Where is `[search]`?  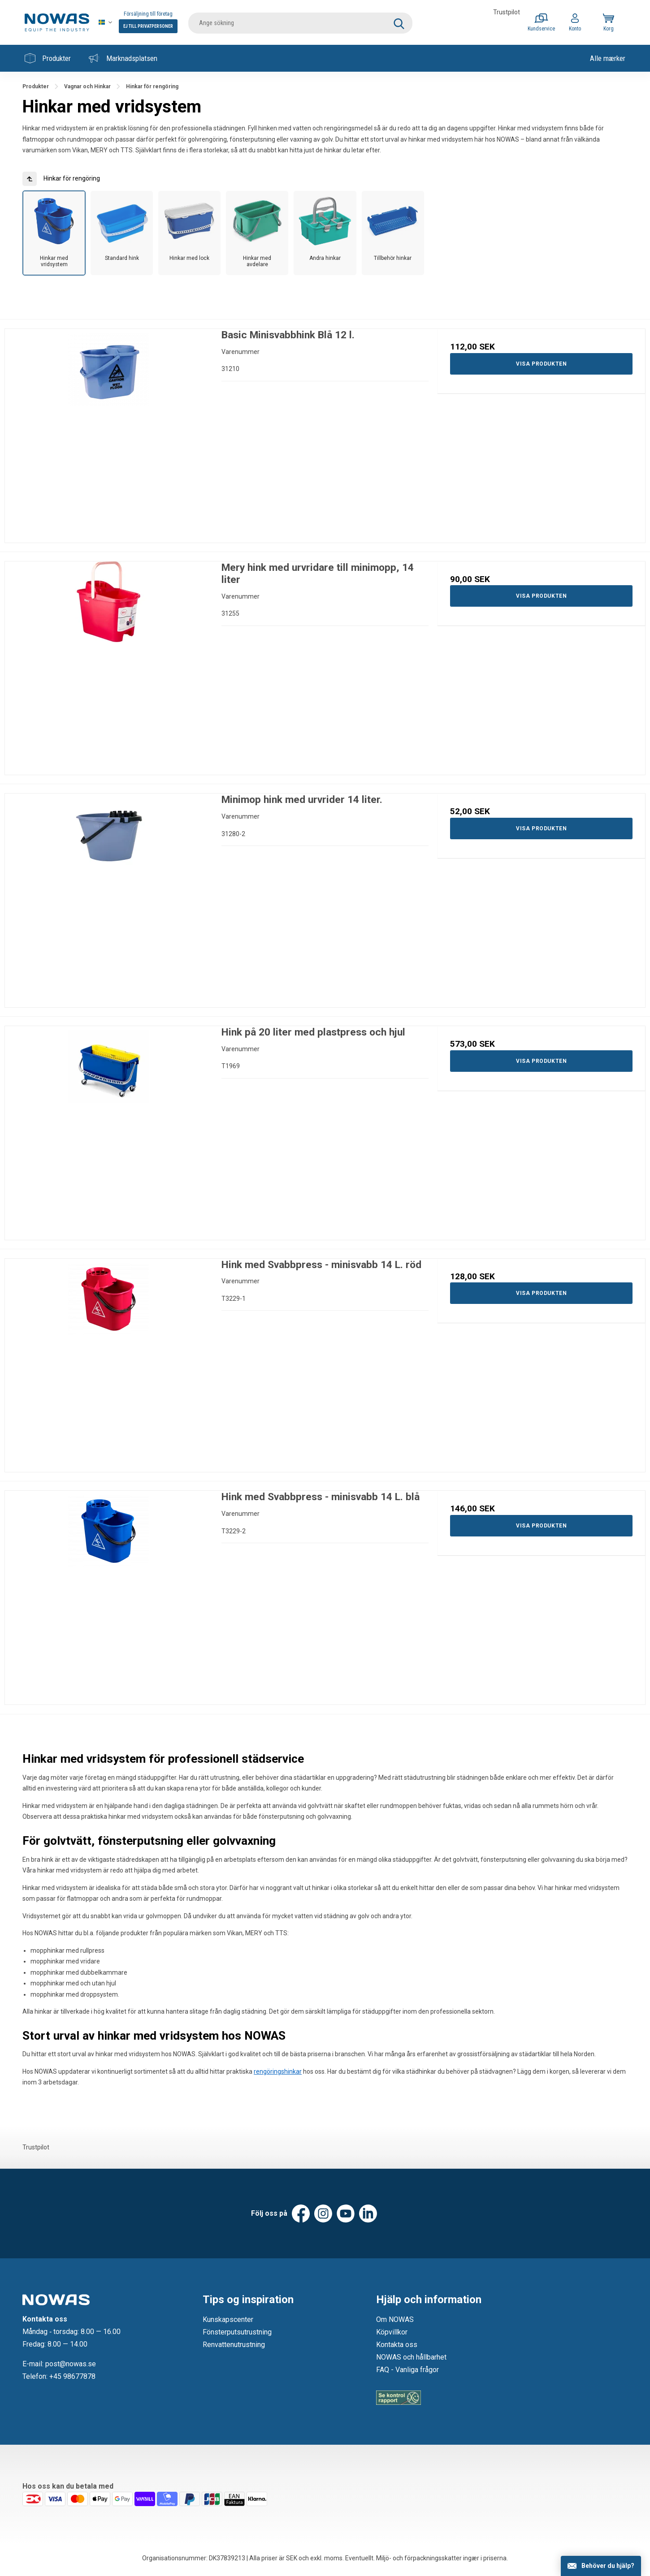 [search] is located at coordinates (300, 22).